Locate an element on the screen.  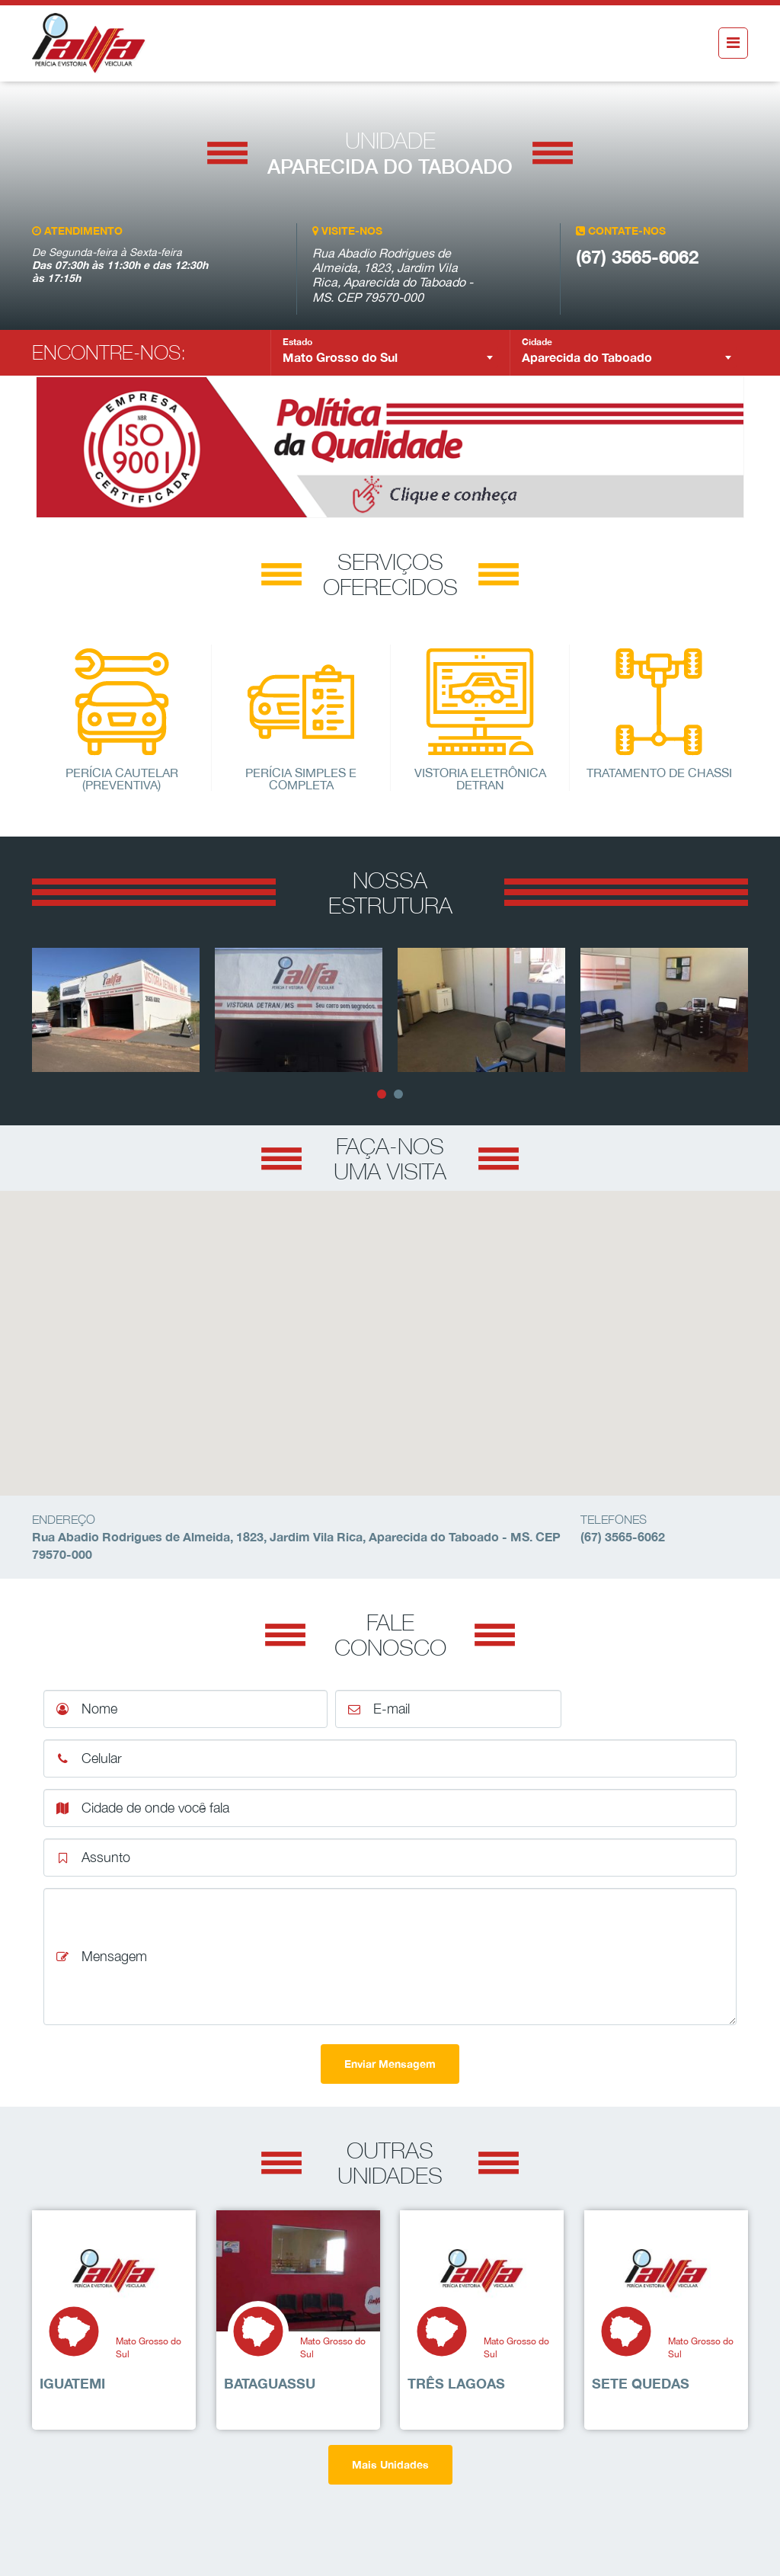
Cidade is located at coordinates (537, 342).